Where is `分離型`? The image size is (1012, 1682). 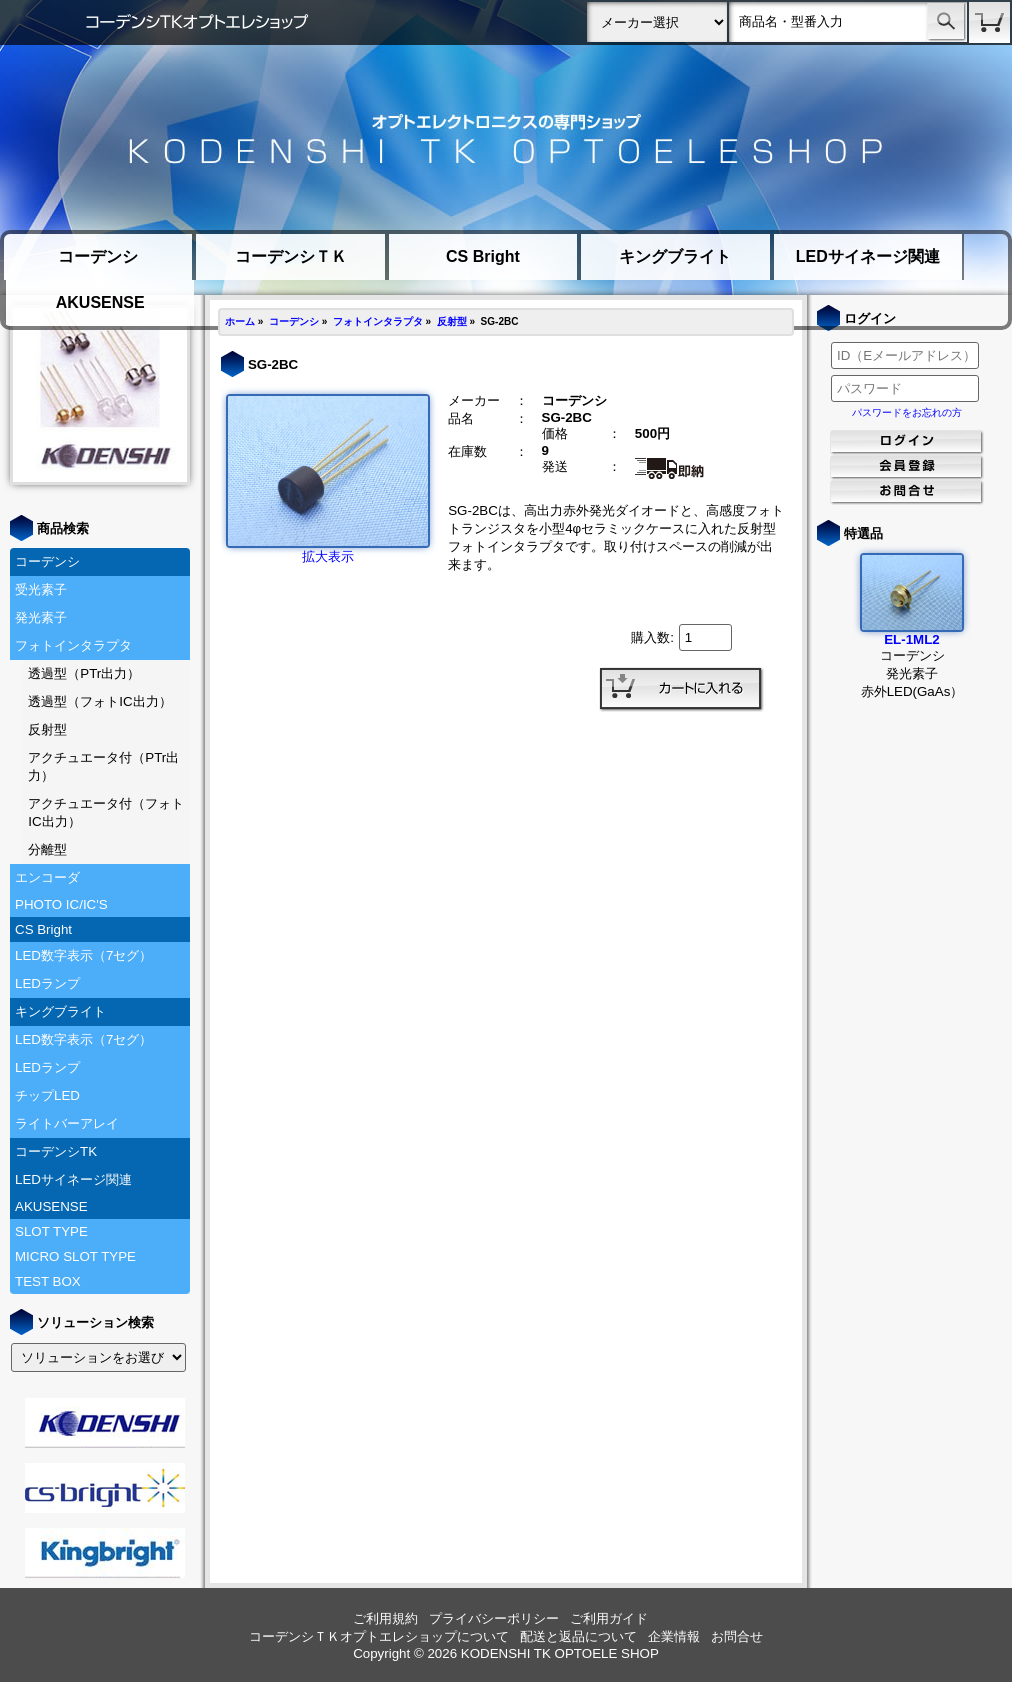
分離型 is located at coordinates (47, 849).